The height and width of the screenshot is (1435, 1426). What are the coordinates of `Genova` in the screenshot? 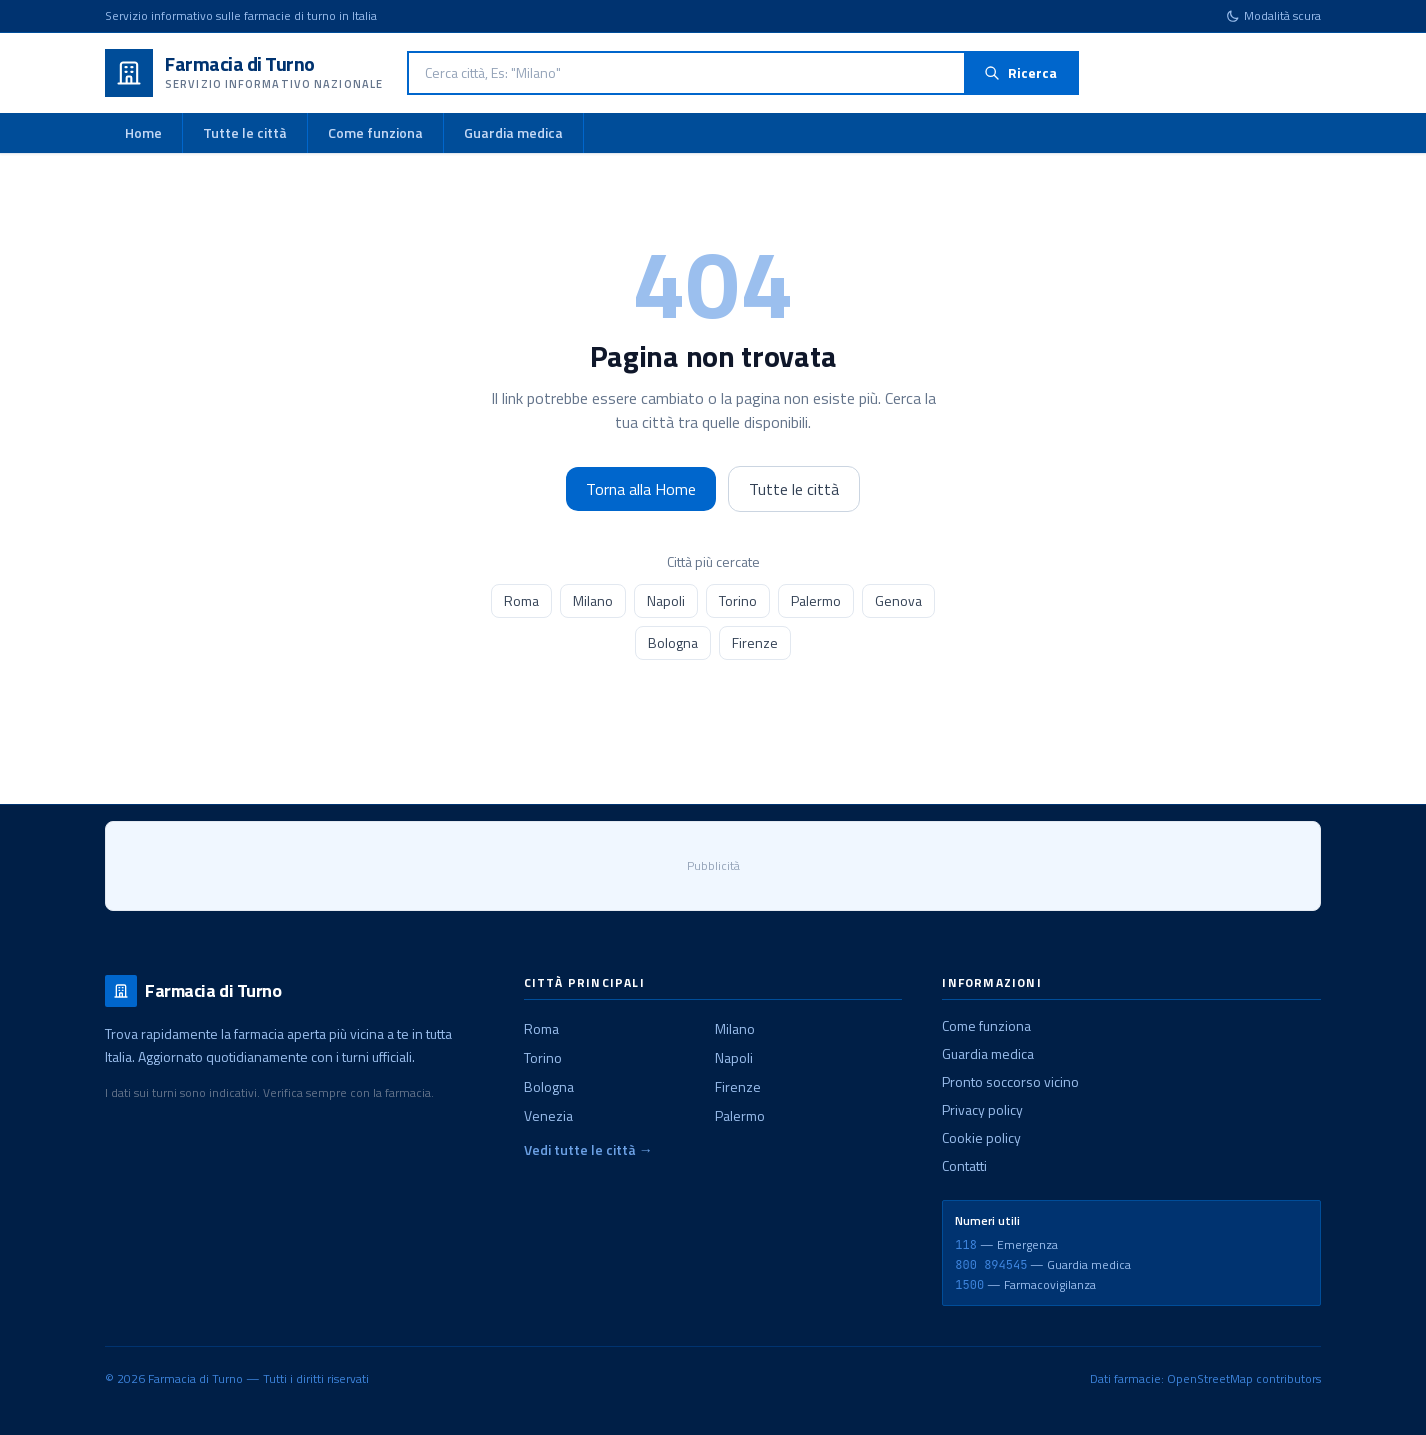 It's located at (898, 600).